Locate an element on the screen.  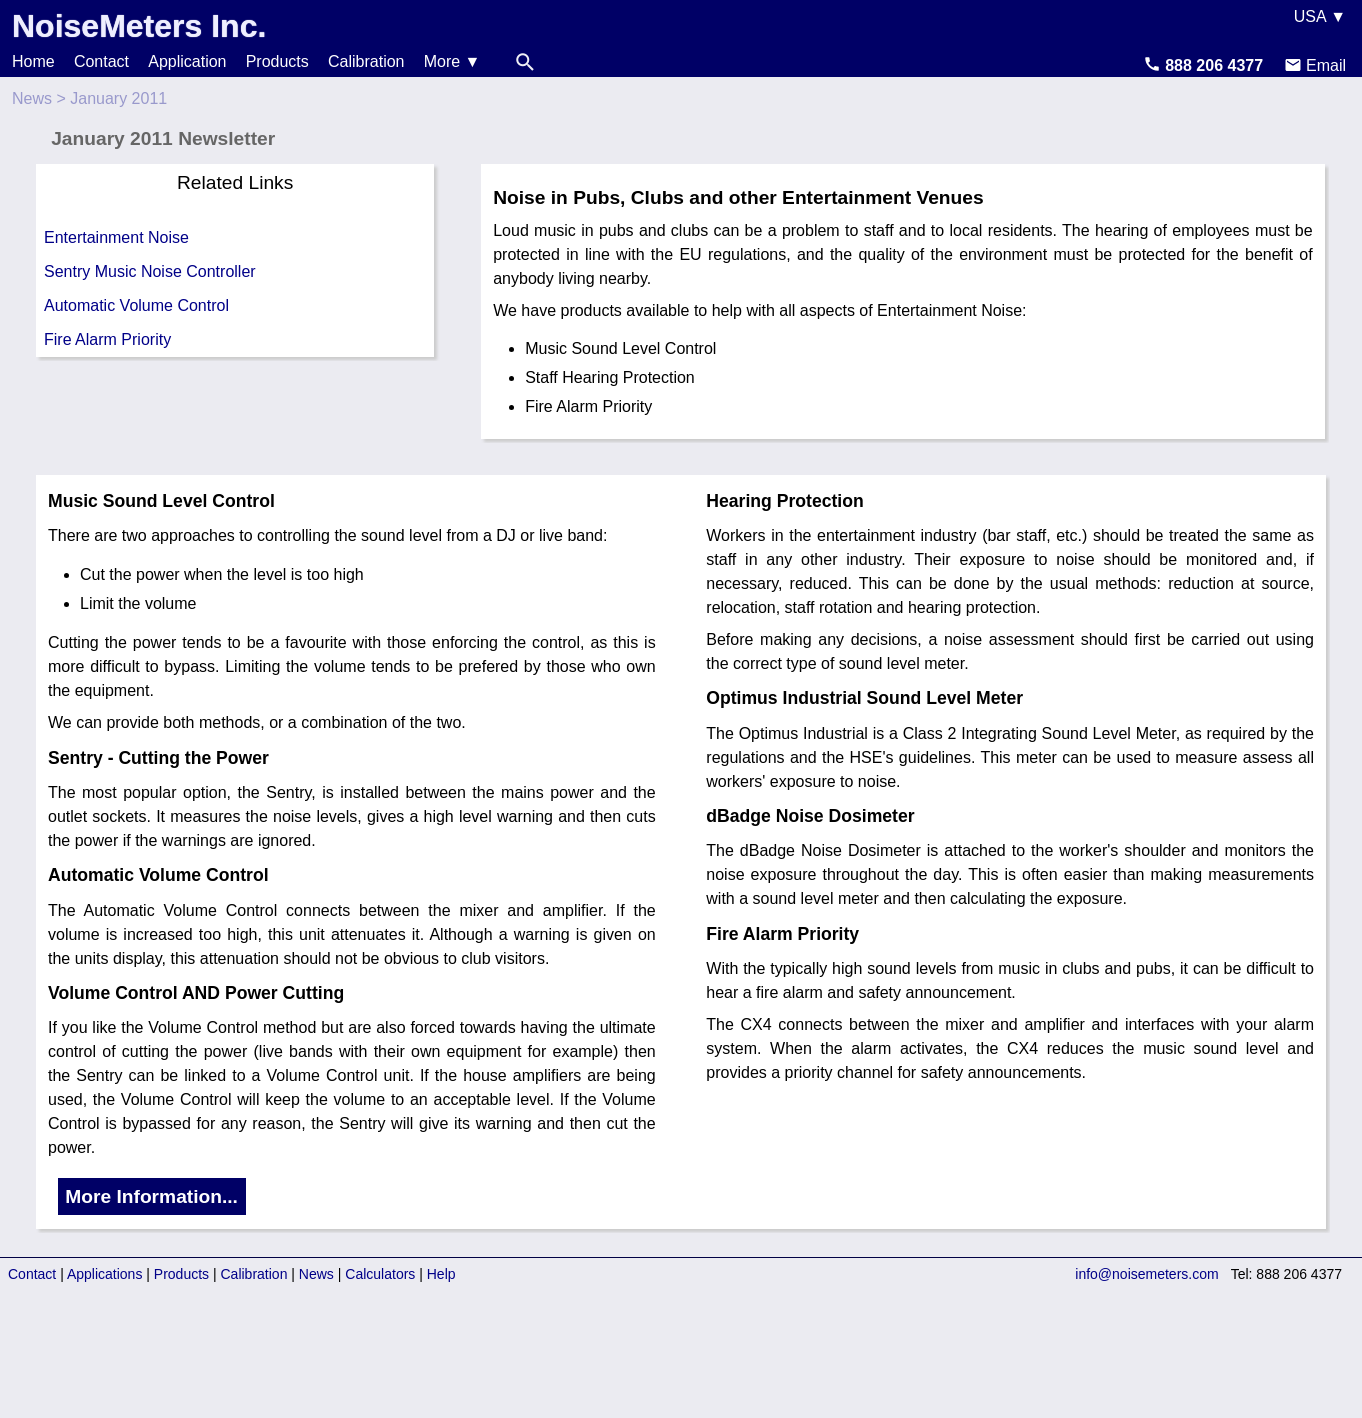
Application is located at coordinates (187, 61).